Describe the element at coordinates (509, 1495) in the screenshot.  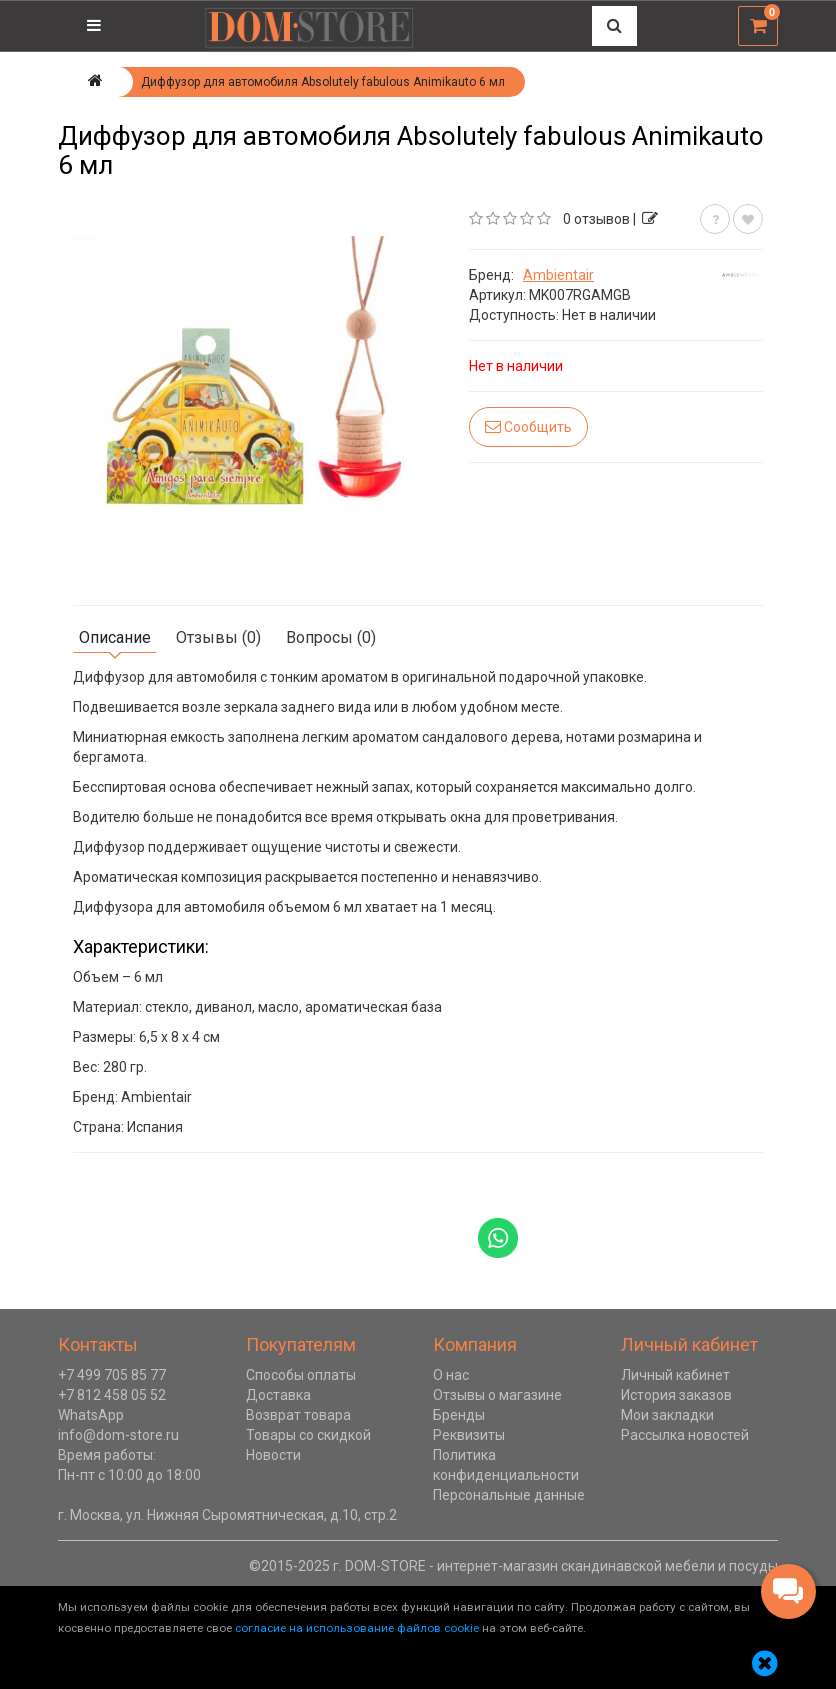
I see `Персональные данные` at that location.